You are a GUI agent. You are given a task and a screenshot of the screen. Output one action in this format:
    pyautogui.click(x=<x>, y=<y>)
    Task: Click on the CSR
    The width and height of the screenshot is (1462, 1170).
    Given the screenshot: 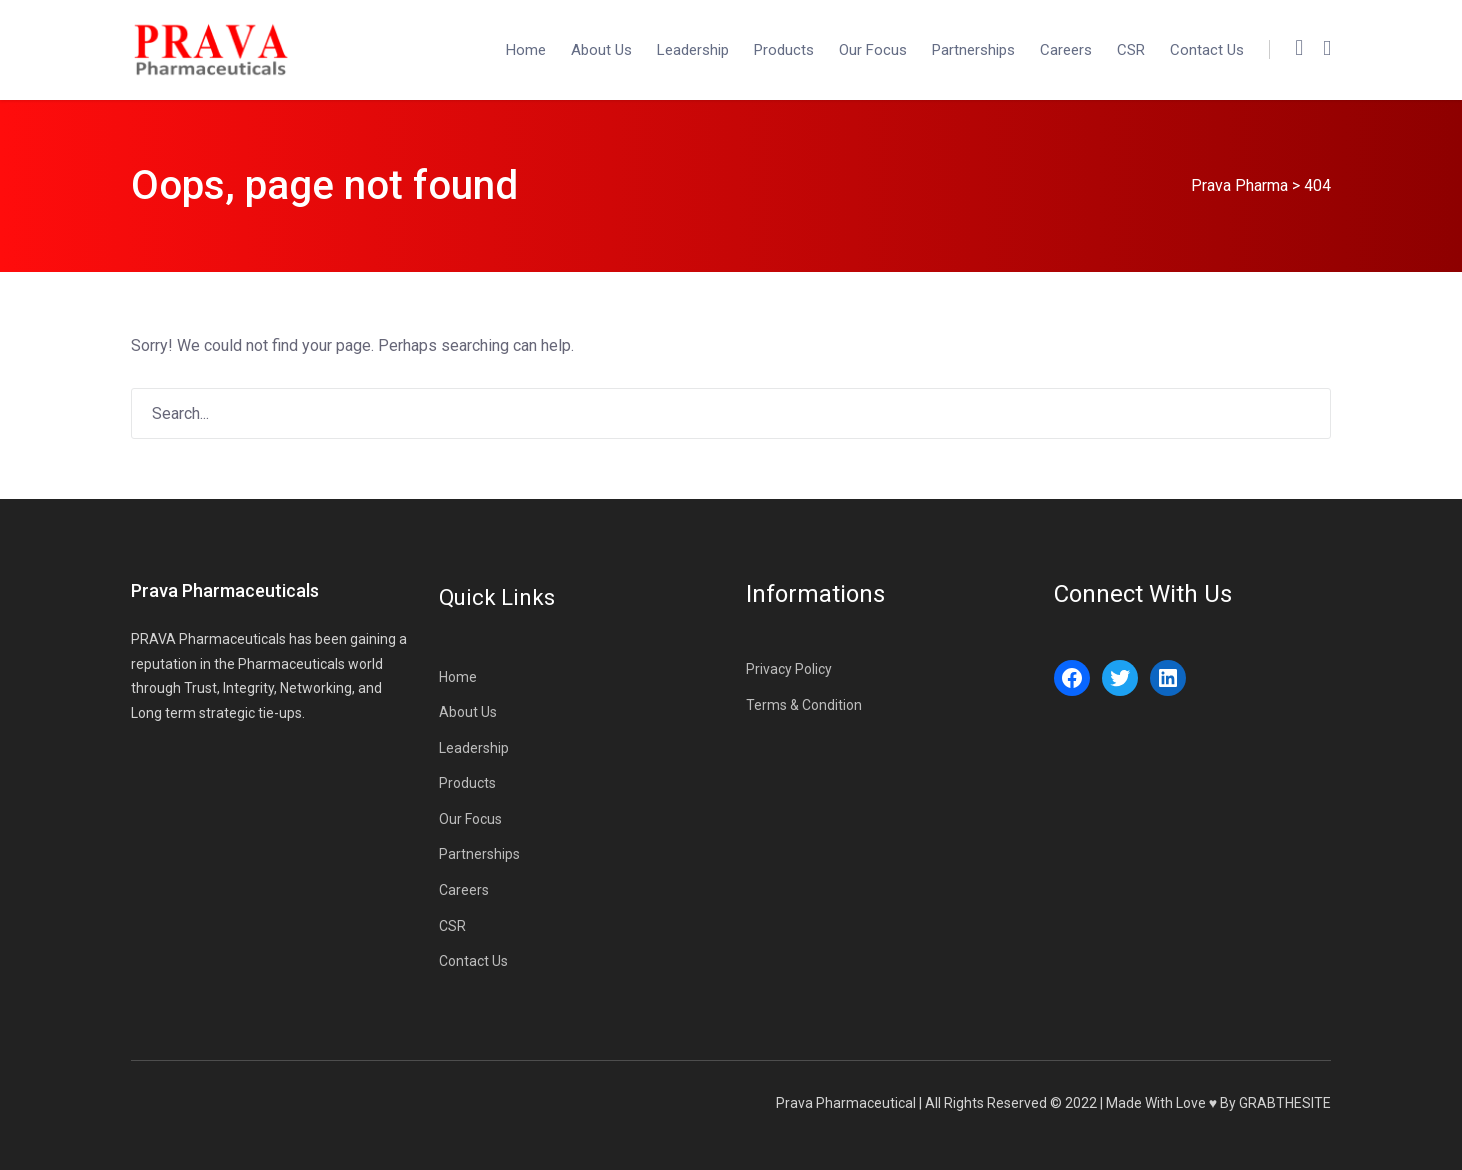 What is the action you would take?
    pyautogui.click(x=1131, y=50)
    